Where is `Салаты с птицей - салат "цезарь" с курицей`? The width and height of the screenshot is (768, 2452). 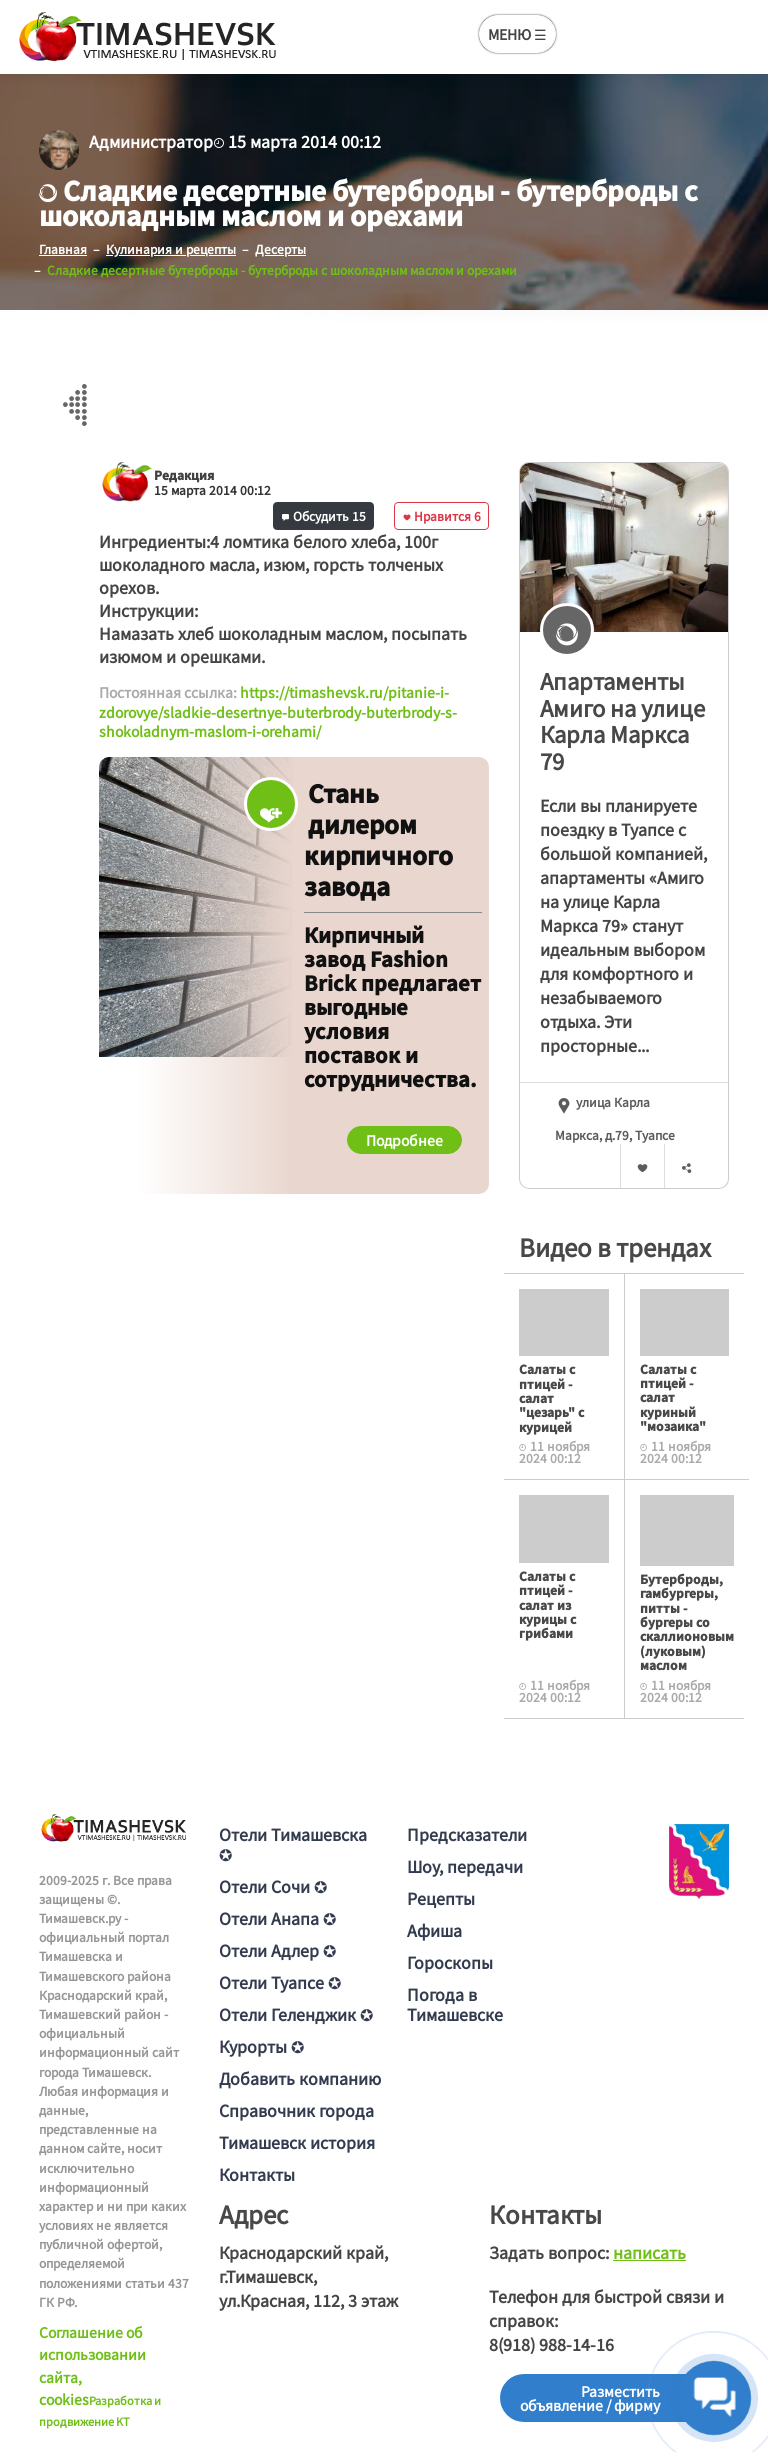 Салаты с птицей - салат "цезарь" с курицей is located at coordinates (551, 1397).